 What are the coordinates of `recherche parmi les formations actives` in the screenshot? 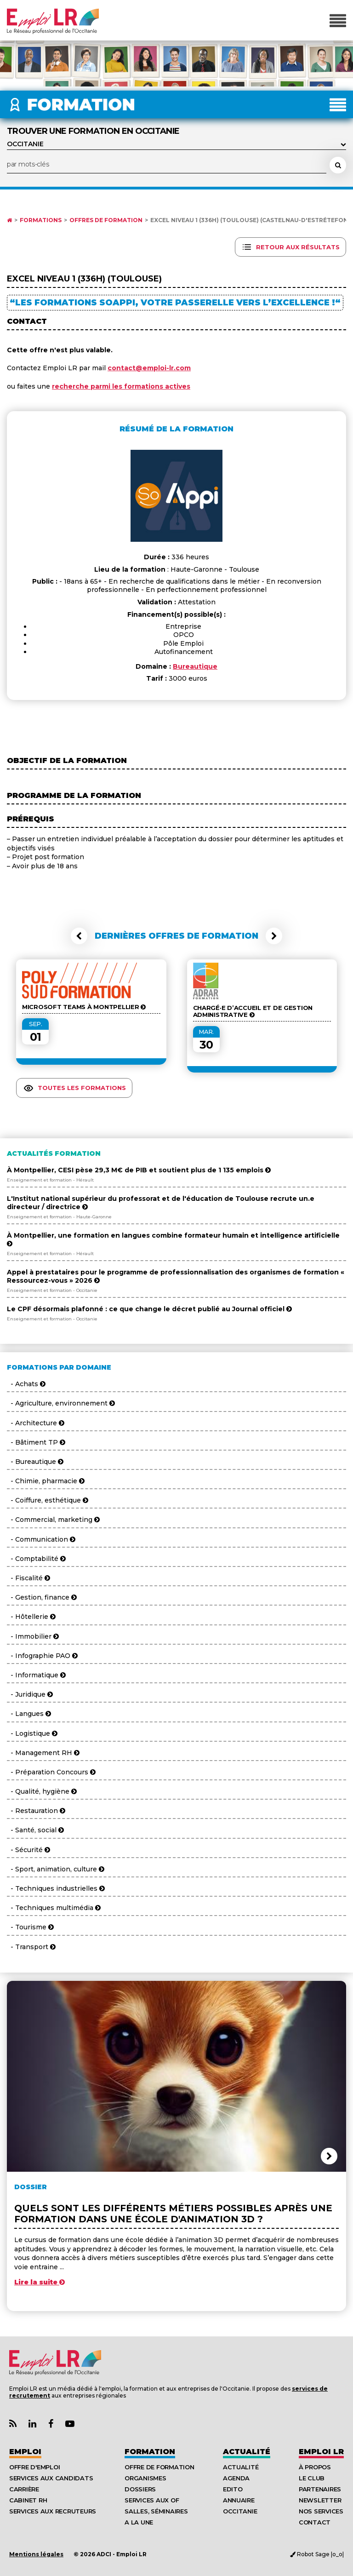 It's located at (121, 386).